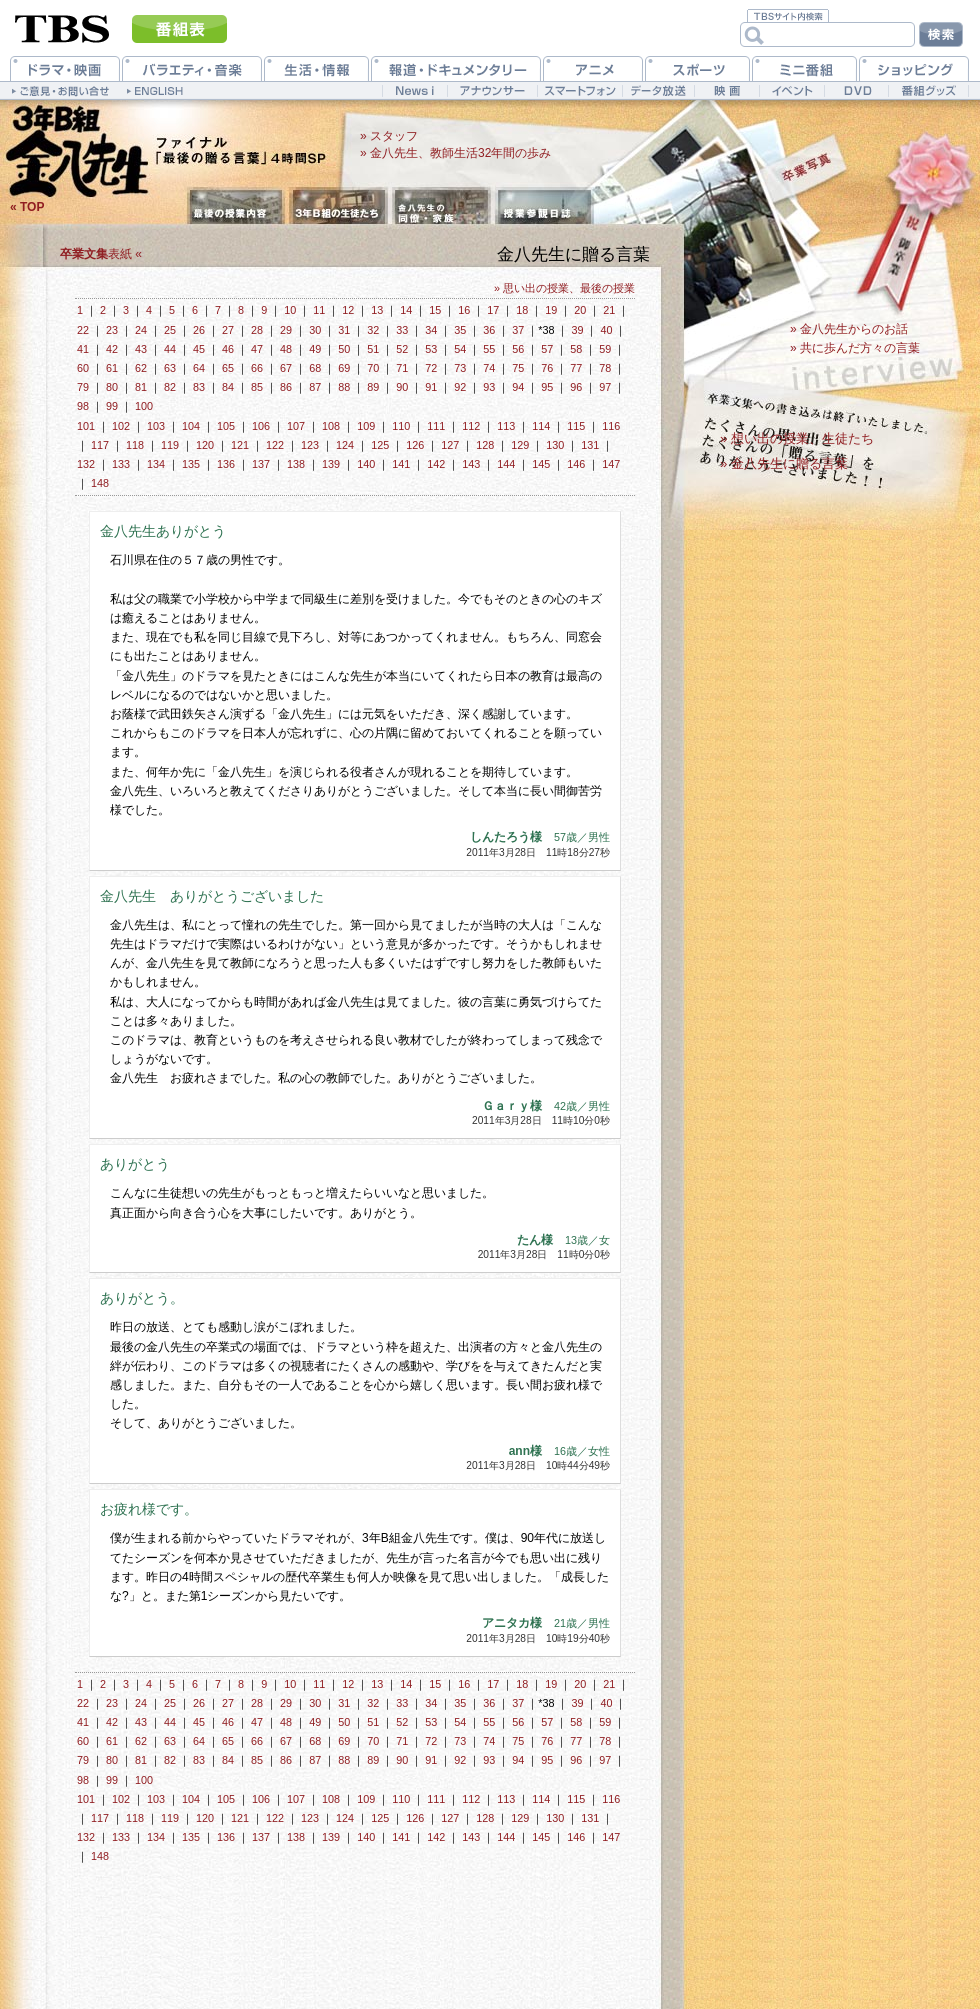 The height and width of the screenshot is (2009, 980). What do you see at coordinates (296, 464) in the screenshot?
I see `138` at bounding box center [296, 464].